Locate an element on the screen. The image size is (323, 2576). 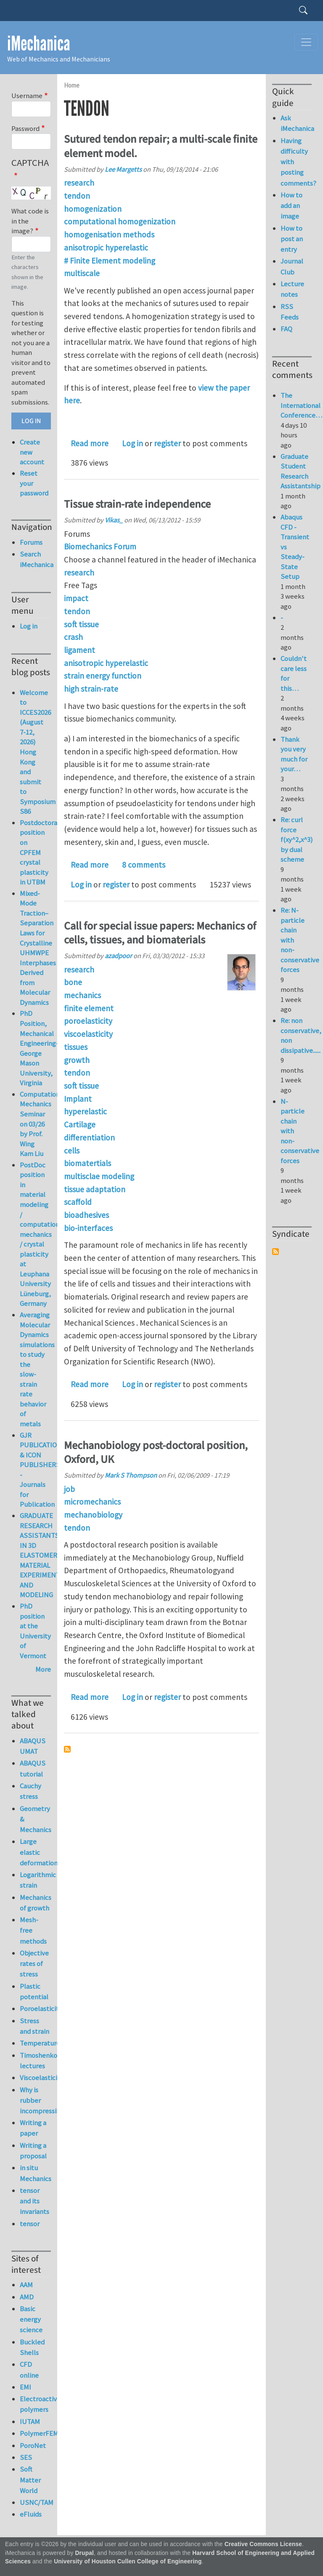
Mesh-free methods is located at coordinates (33, 1930).